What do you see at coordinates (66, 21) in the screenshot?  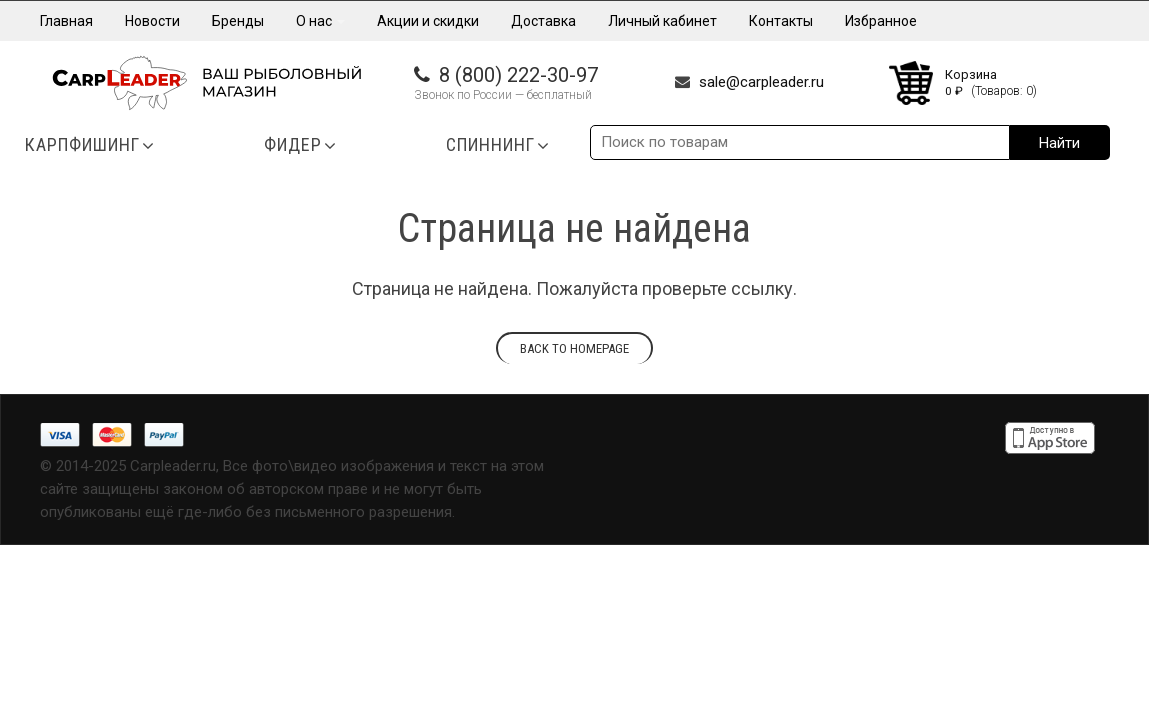 I see `Главная` at bounding box center [66, 21].